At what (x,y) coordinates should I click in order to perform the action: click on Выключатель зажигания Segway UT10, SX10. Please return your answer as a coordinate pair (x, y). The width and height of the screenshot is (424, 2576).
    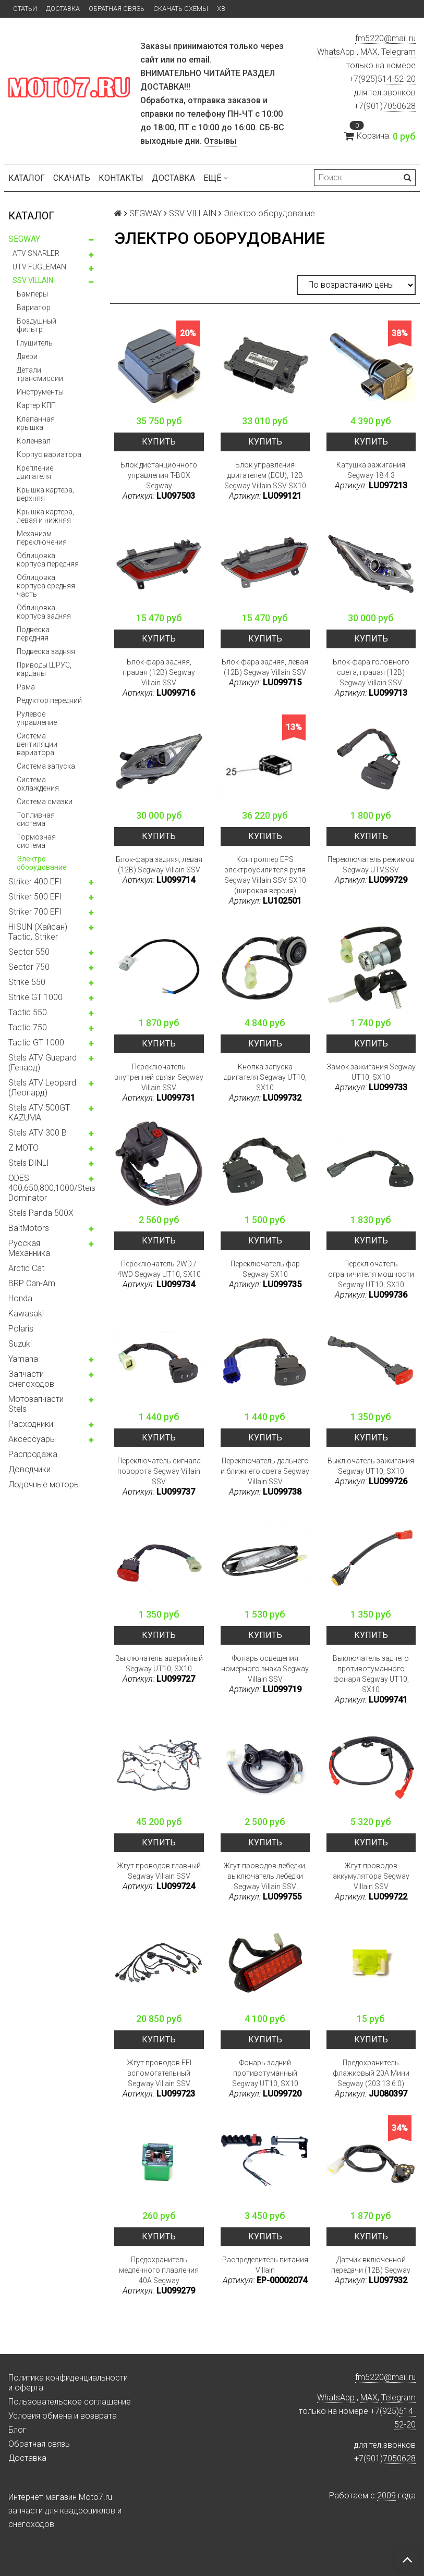
    Looking at the image, I should click on (371, 1466).